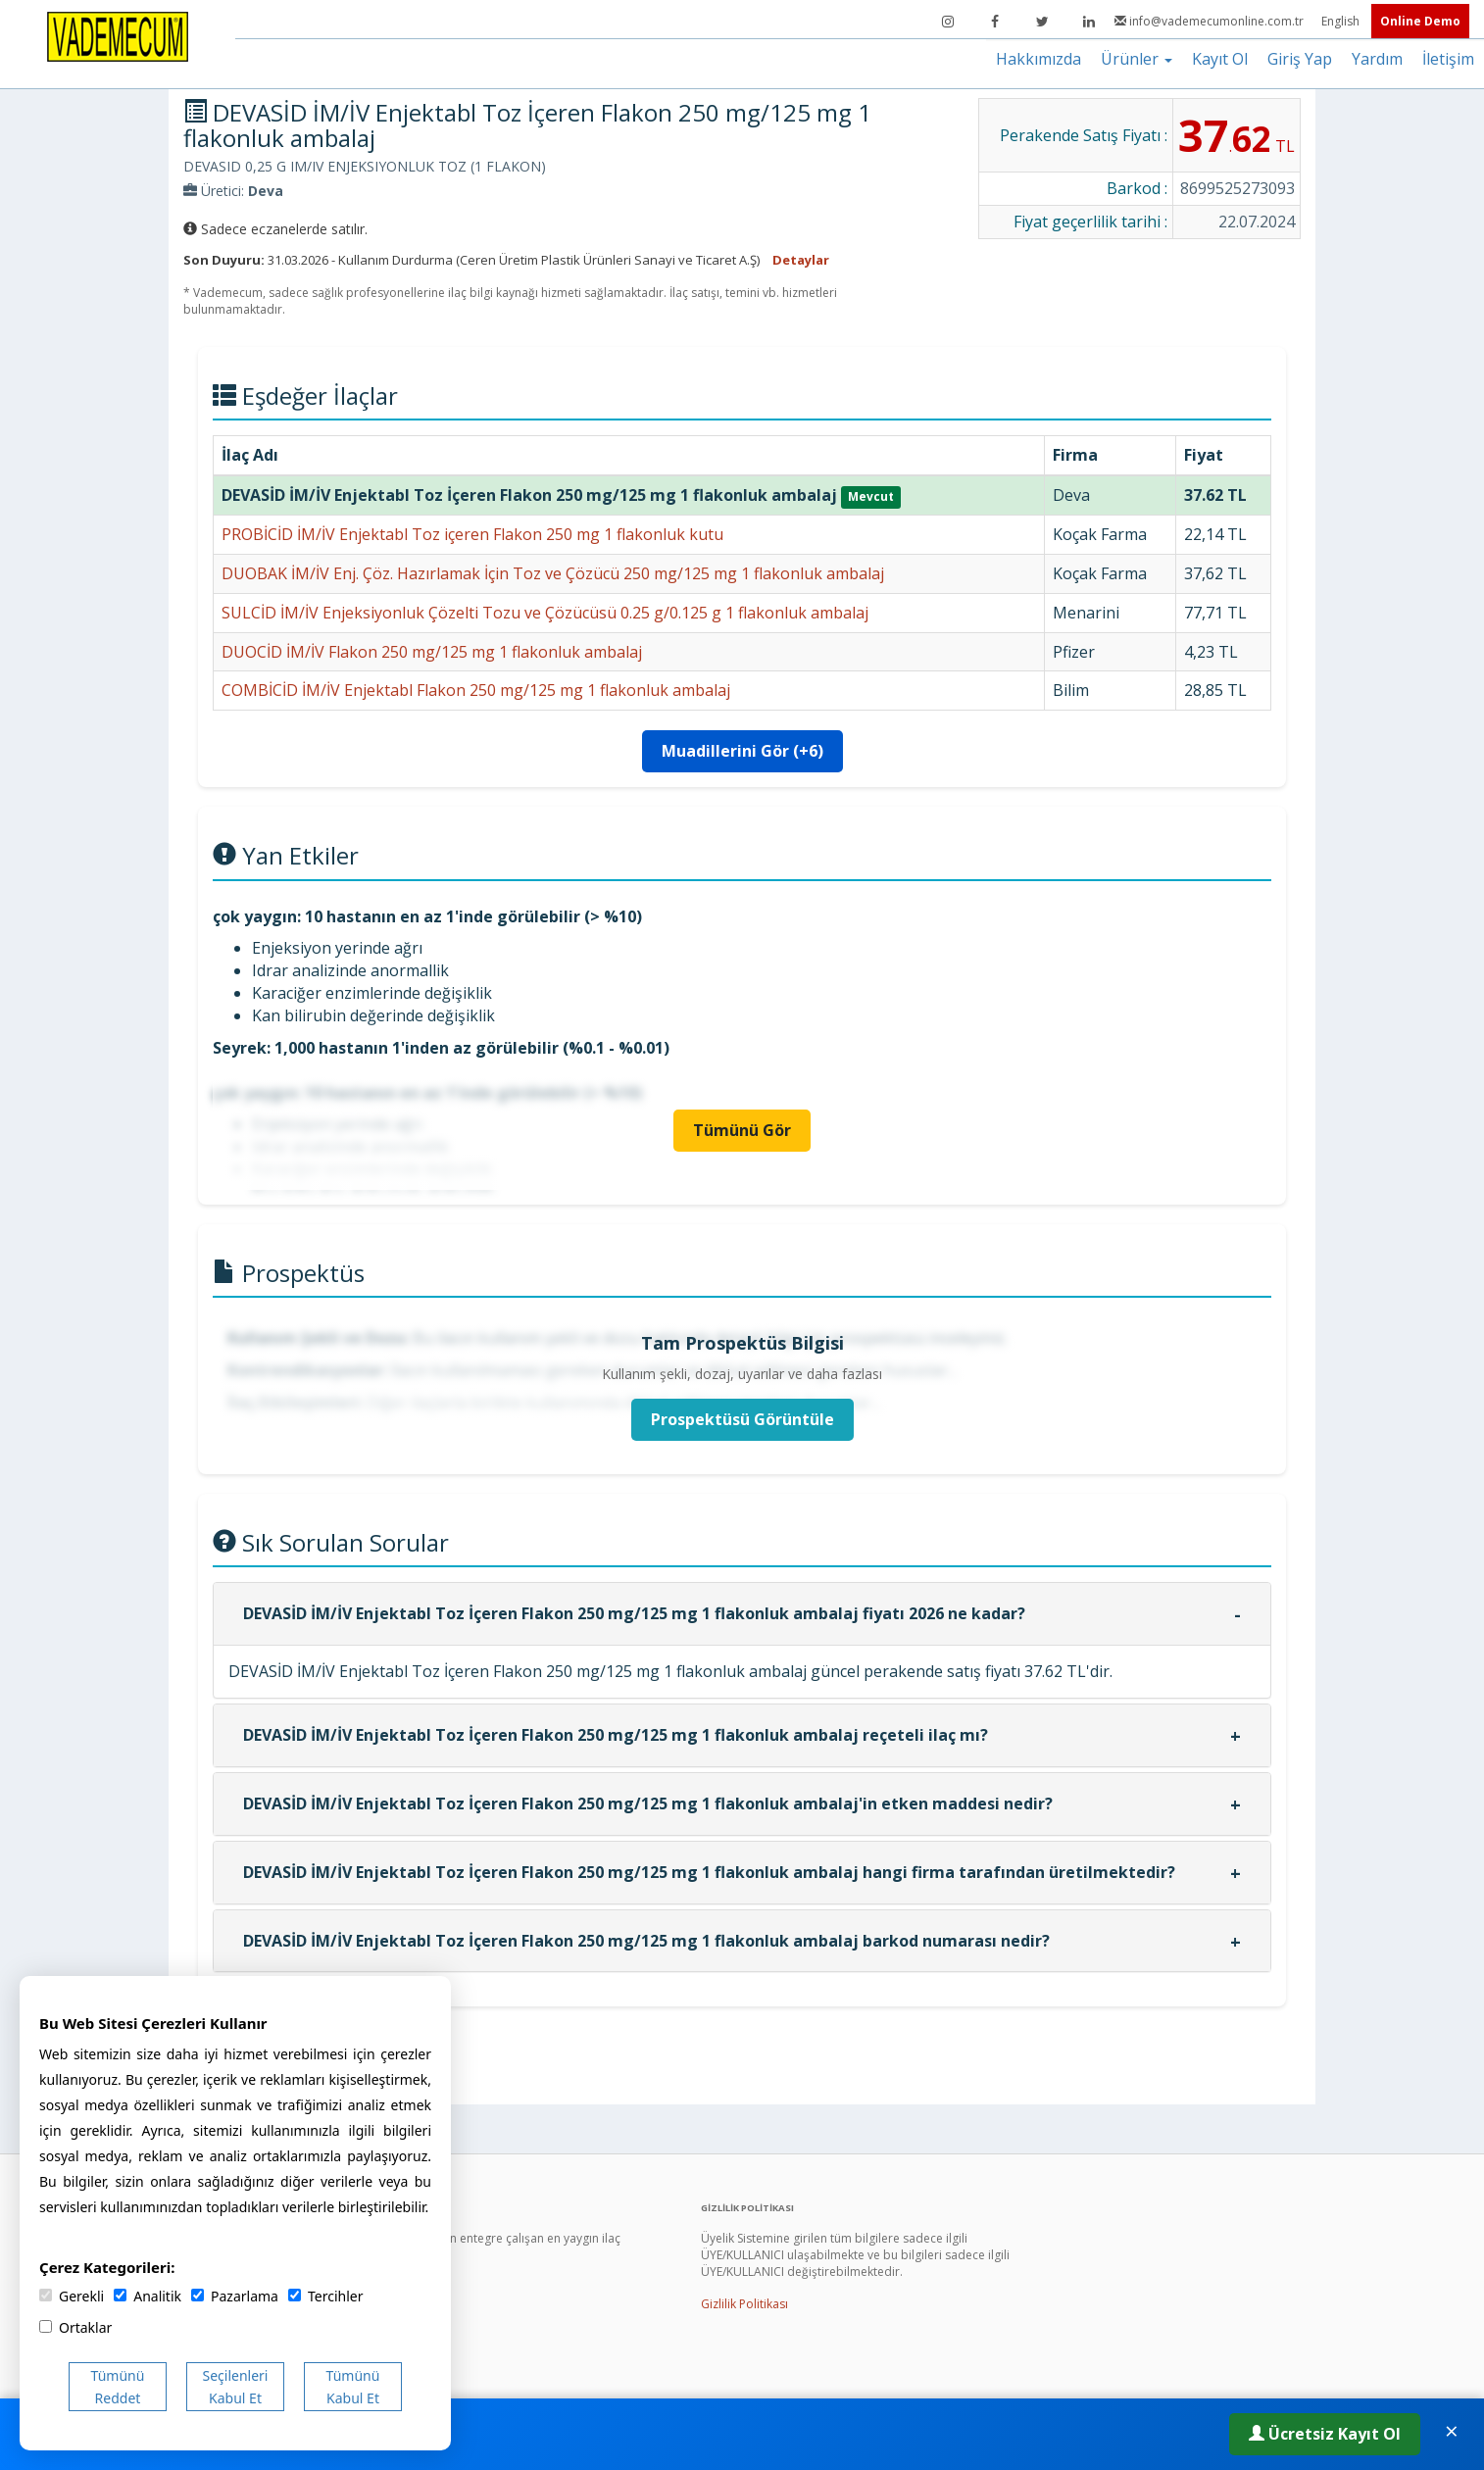  I want to click on English, so click(1341, 21).